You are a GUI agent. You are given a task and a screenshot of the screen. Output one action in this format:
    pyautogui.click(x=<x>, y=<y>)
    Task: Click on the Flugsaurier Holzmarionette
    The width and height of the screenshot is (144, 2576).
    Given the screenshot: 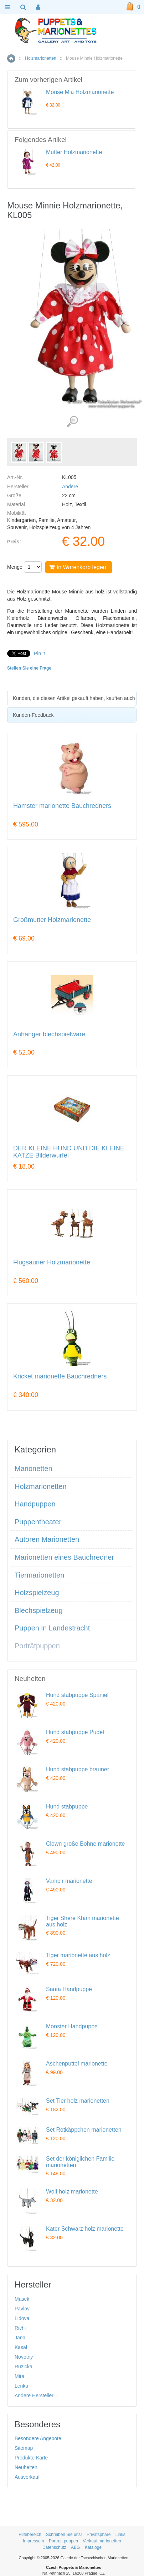 What is the action you would take?
    pyautogui.click(x=51, y=1262)
    